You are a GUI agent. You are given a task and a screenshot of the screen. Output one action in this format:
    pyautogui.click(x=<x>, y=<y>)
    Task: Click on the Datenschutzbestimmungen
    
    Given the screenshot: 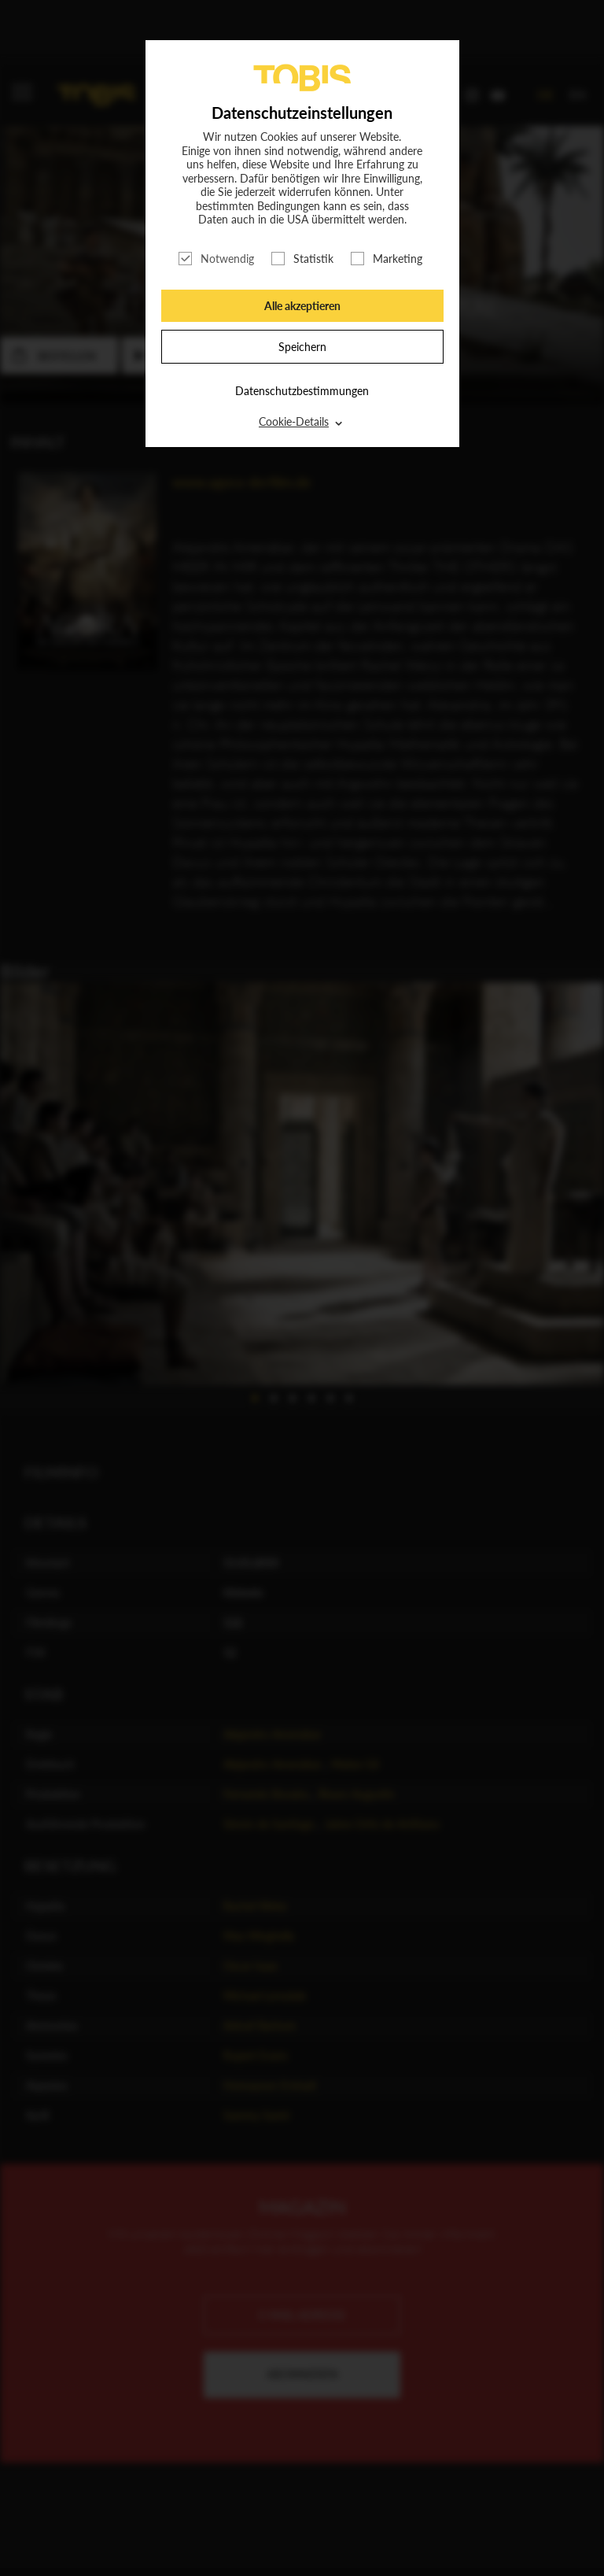 What is the action you would take?
    pyautogui.click(x=302, y=390)
    